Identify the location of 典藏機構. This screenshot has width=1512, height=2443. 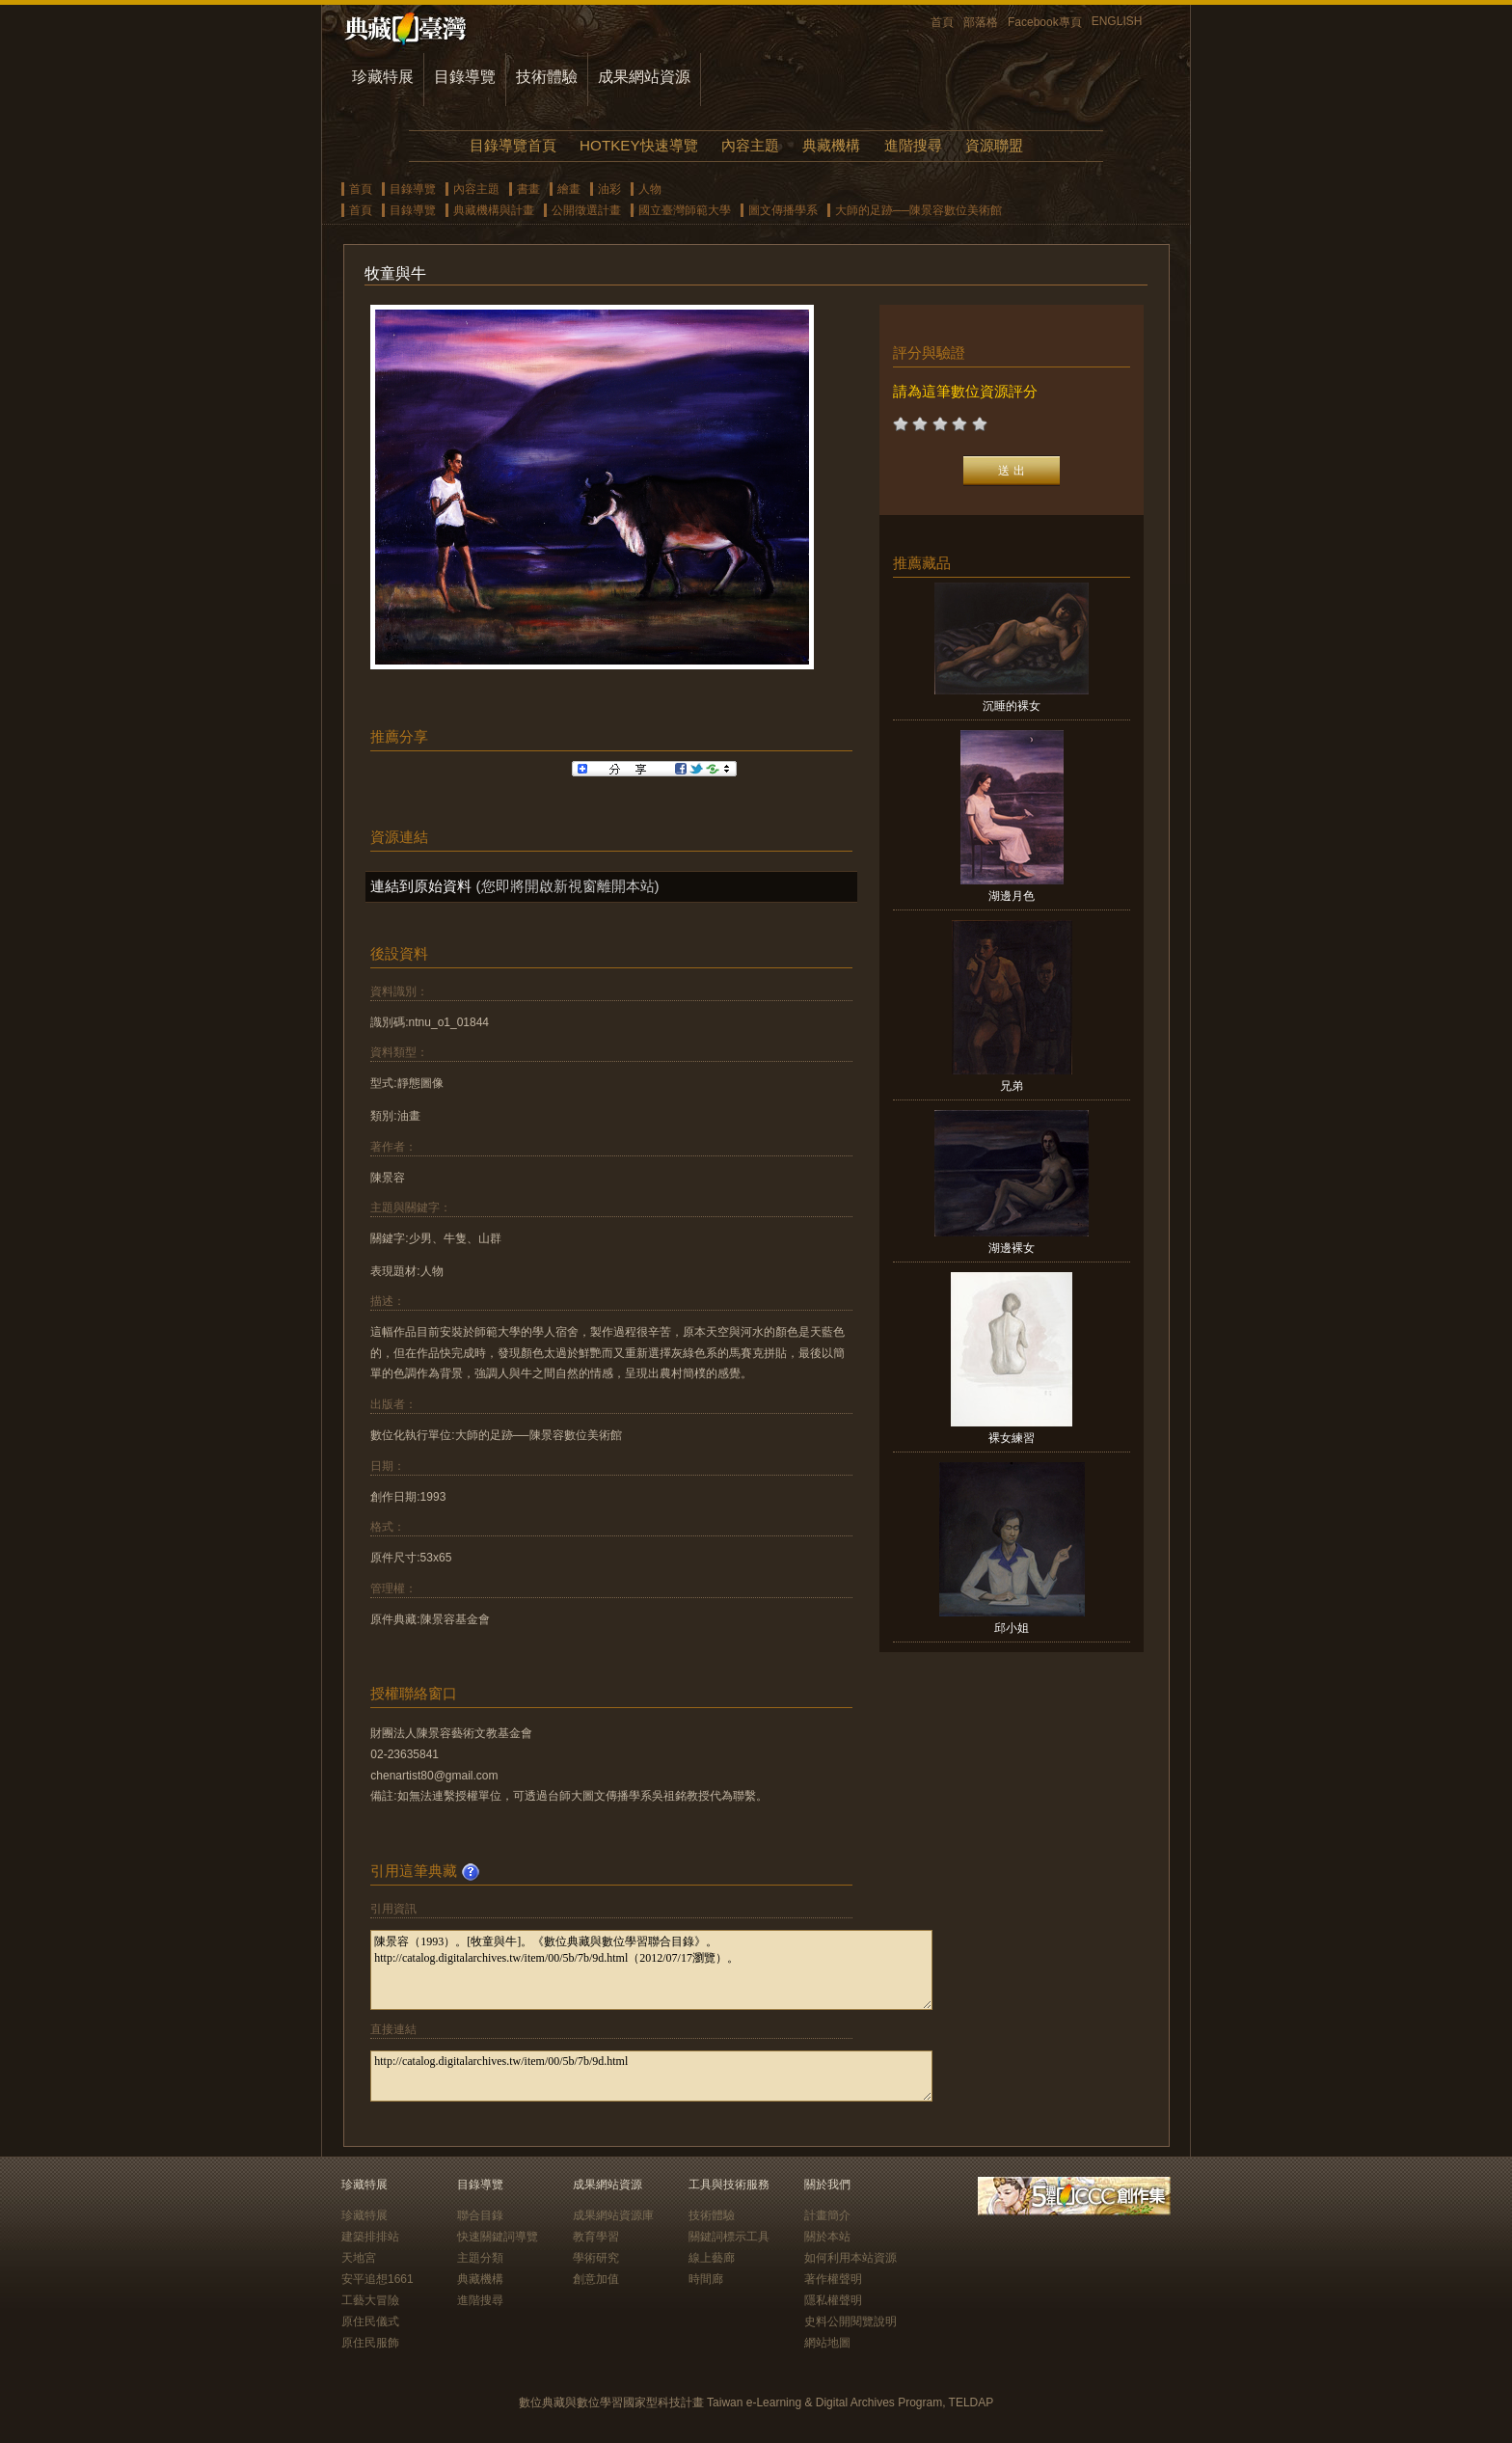
(831, 145).